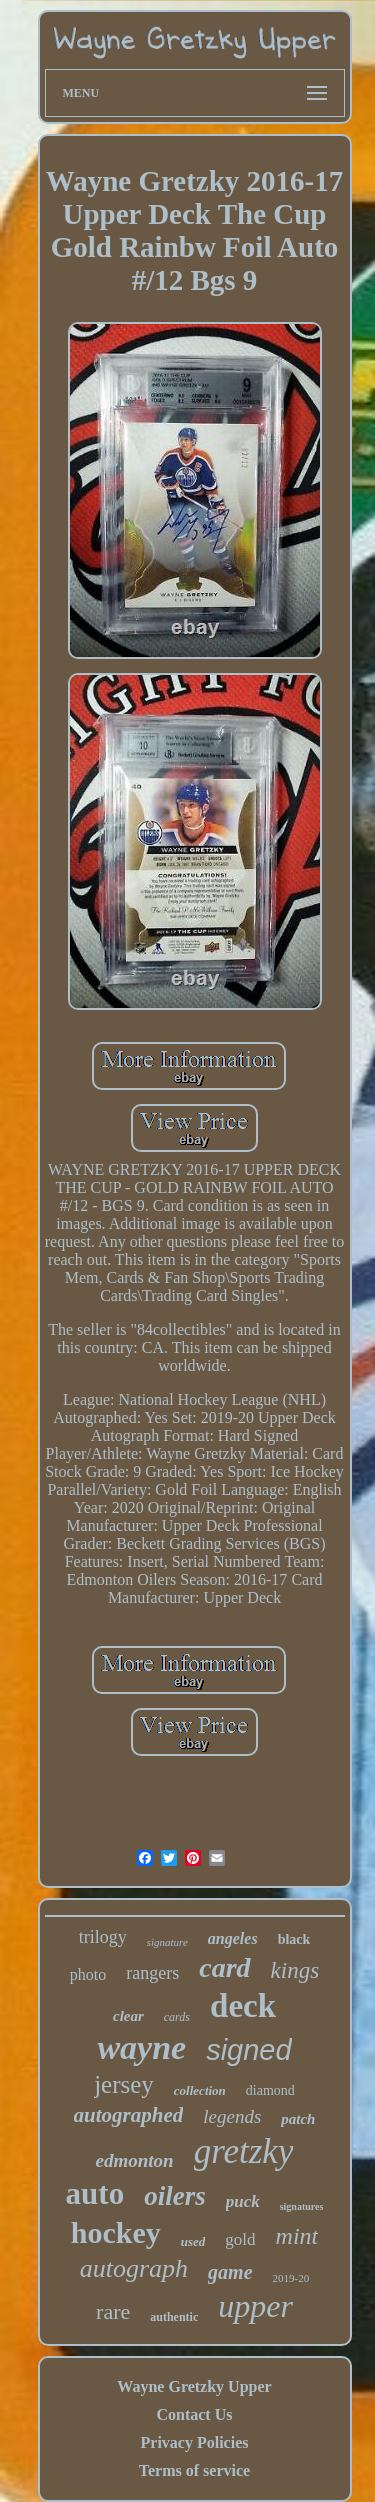 This screenshot has width=375, height=2502. I want to click on deck, so click(243, 2006).